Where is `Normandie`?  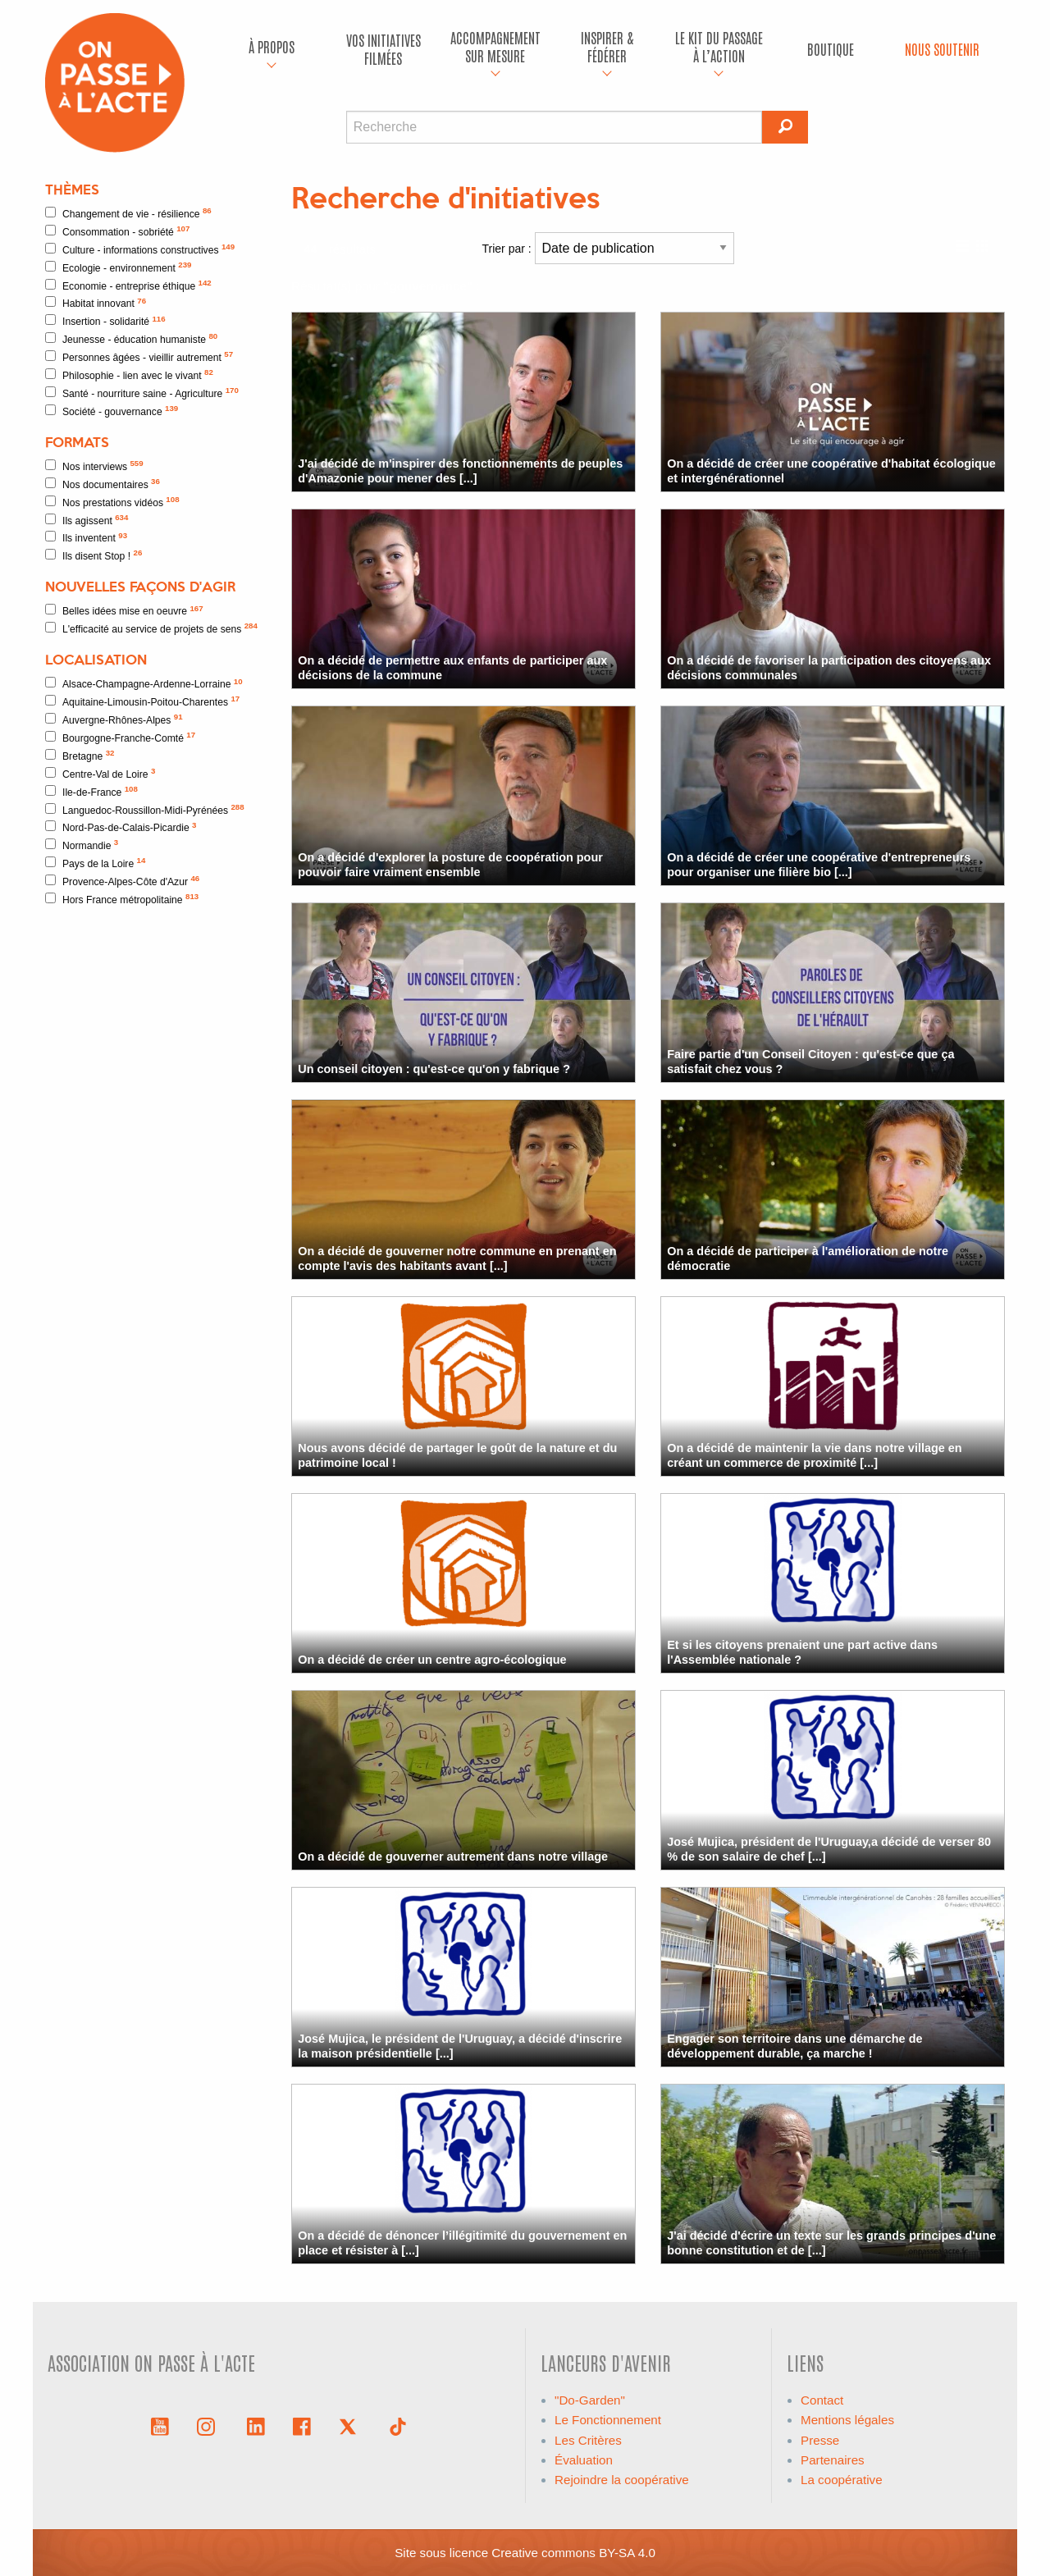
Normandie is located at coordinates (81, 845).